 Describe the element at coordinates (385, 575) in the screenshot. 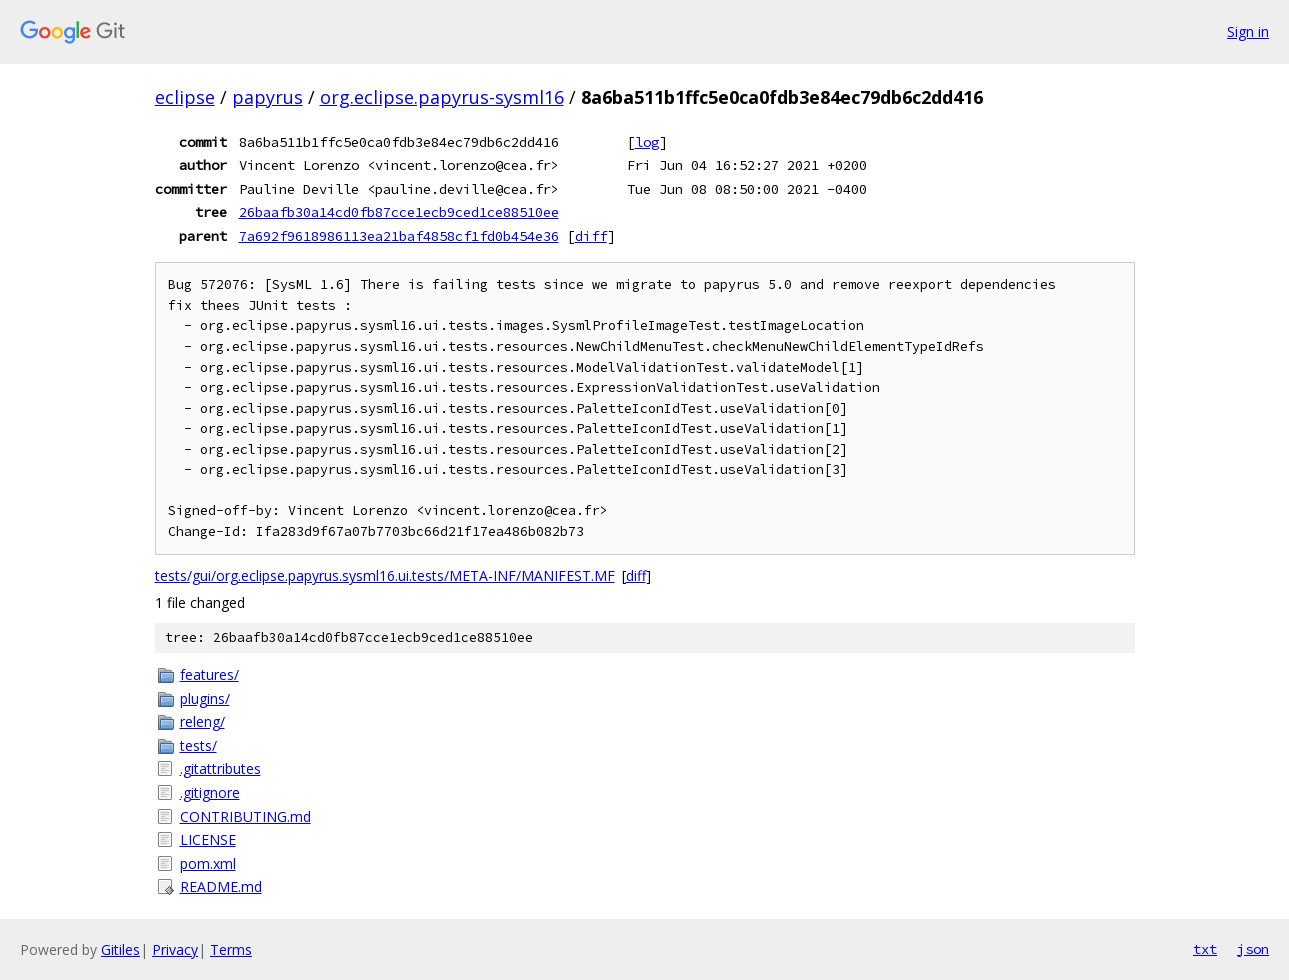

I see `tests/gui/org.eclipse.papyrus.sysml16.ui.tests/META-INF/MANIFEST.MF` at that location.